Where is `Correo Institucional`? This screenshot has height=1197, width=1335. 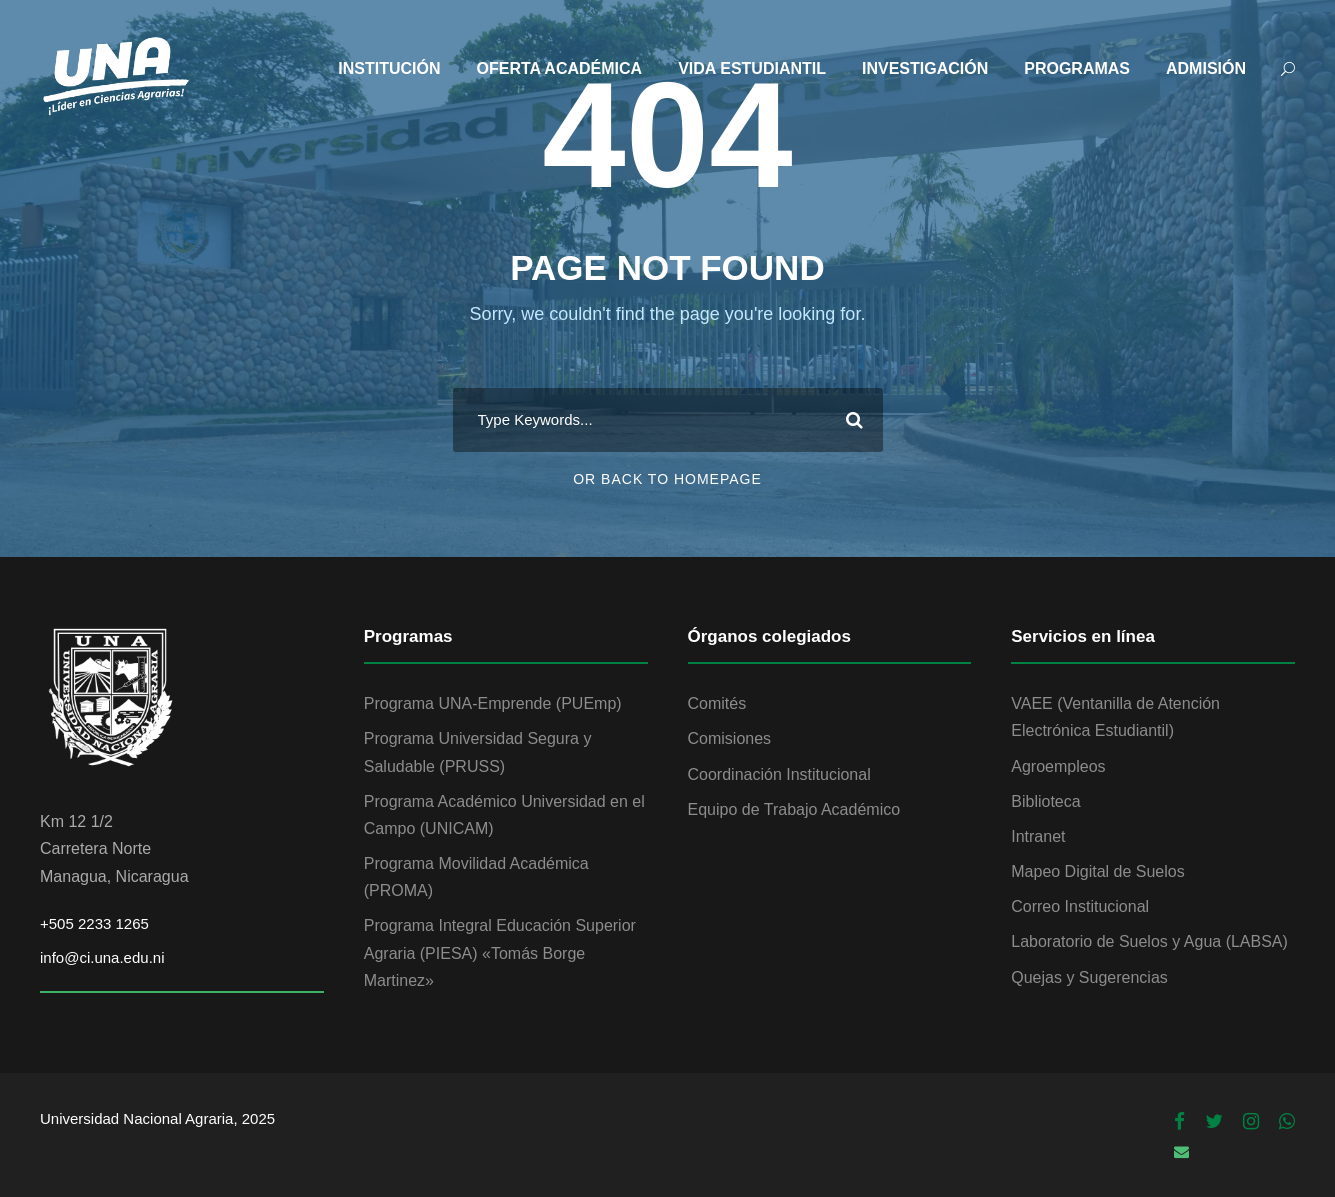
Correo Institucional is located at coordinates (1080, 906).